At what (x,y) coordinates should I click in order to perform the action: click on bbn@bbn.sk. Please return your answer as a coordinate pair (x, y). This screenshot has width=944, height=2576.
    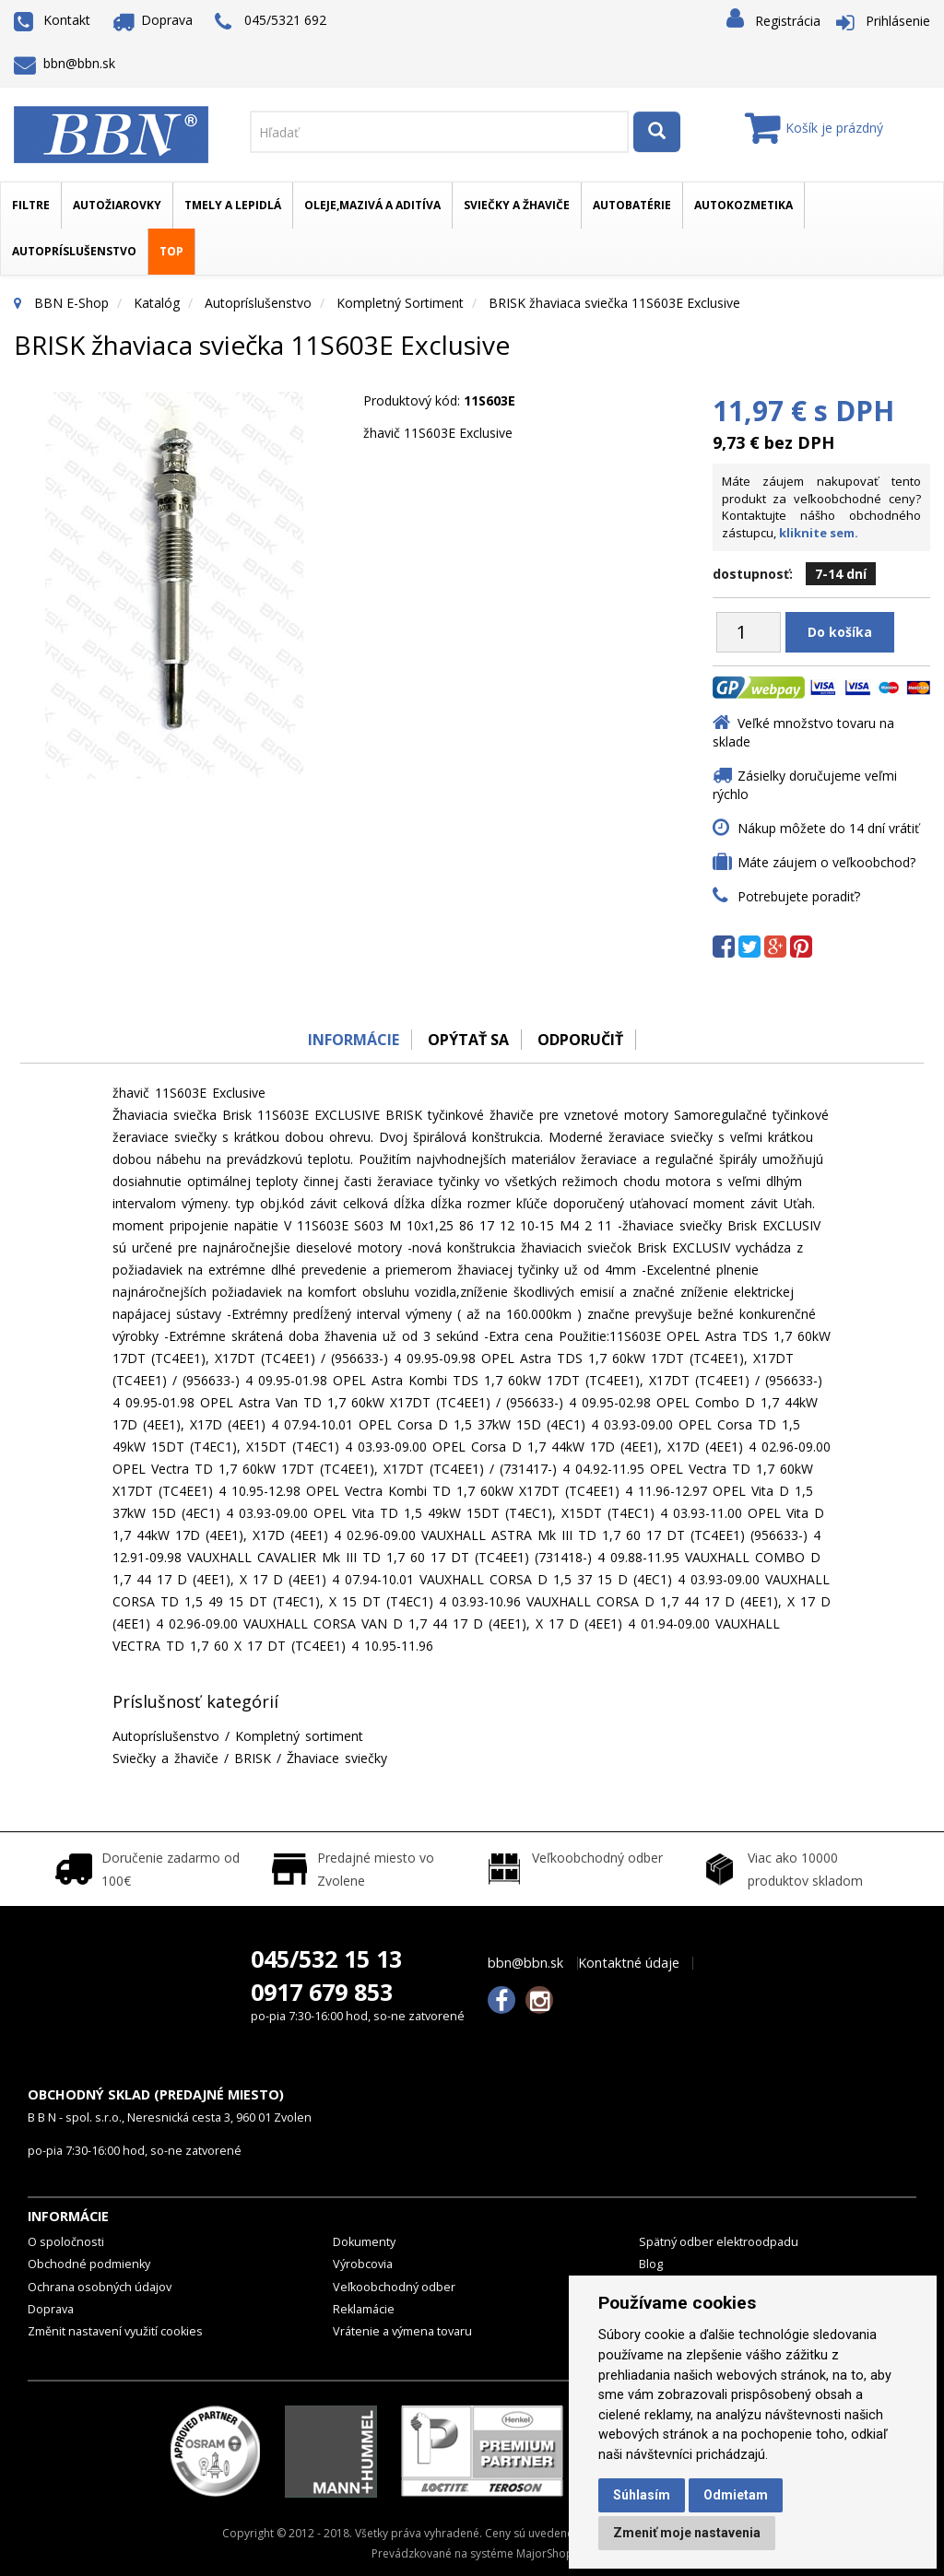
    Looking at the image, I should click on (64, 63).